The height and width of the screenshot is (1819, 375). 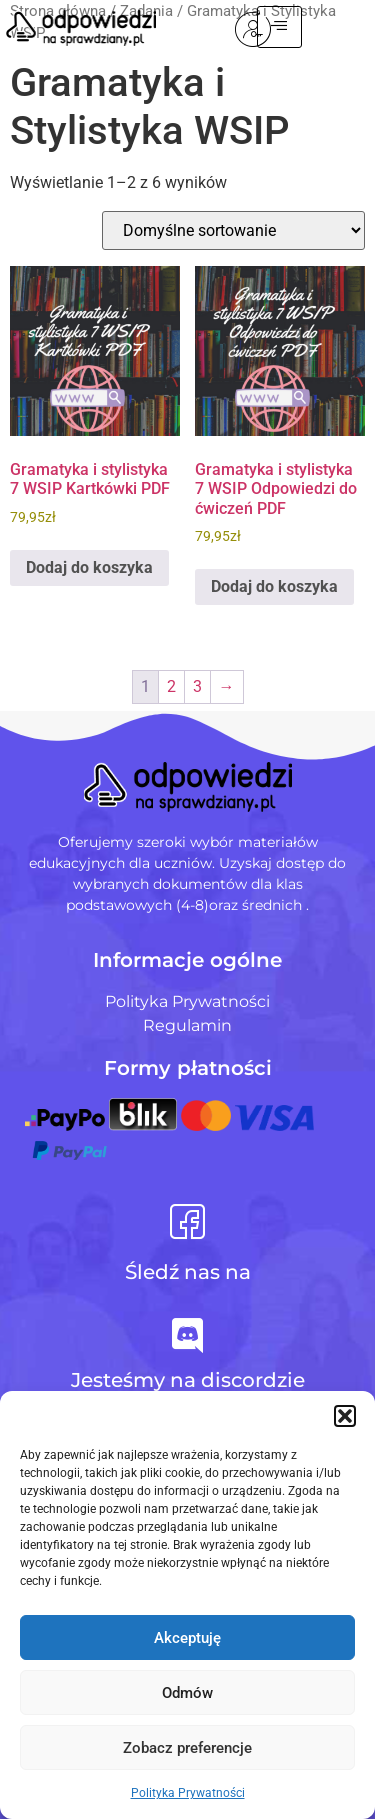 What do you see at coordinates (89, 567) in the screenshot?
I see `Dodaj do koszyka [Dodaj do koszyka: „Gramatyka i stylistyka 7 WSIP Kartkówki PDF”]` at bounding box center [89, 567].